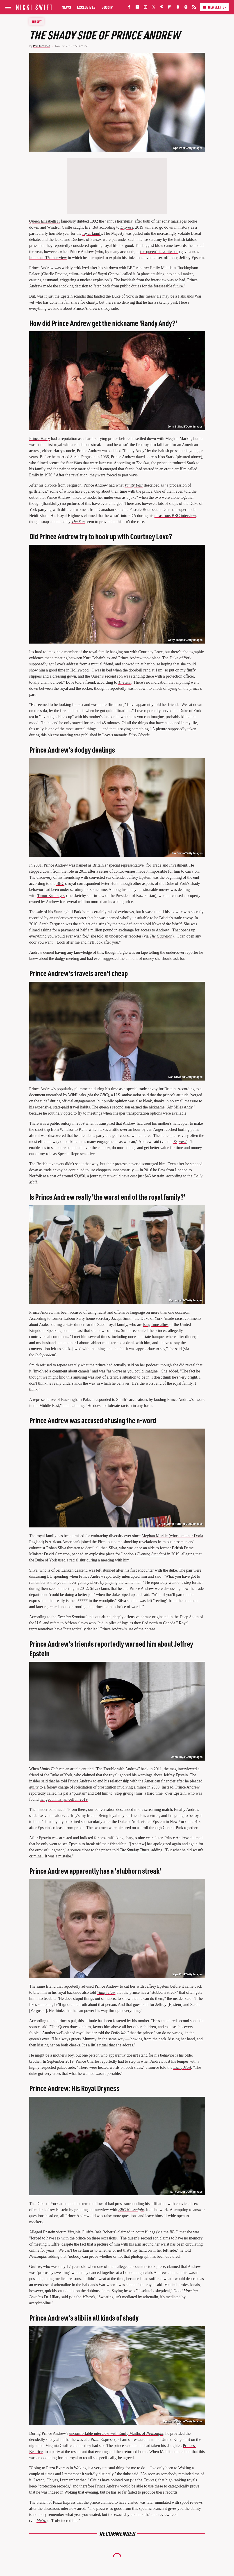 This screenshot has height=2576, width=234. Describe the element at coordinates (142, 463) in the screenshot. I see `The Sun` at that location.